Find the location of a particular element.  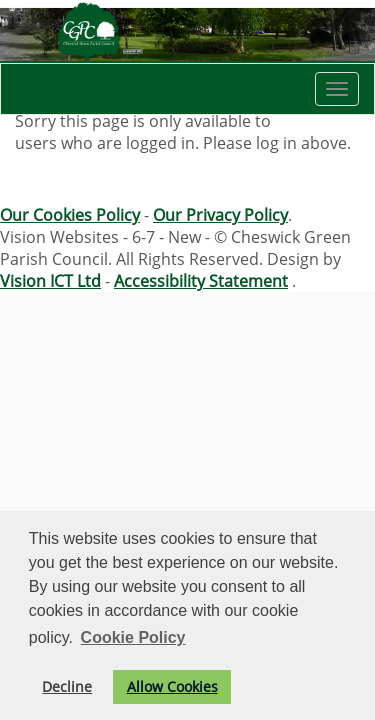

Cookie Policy [button] is located at coordinates (133, 637).